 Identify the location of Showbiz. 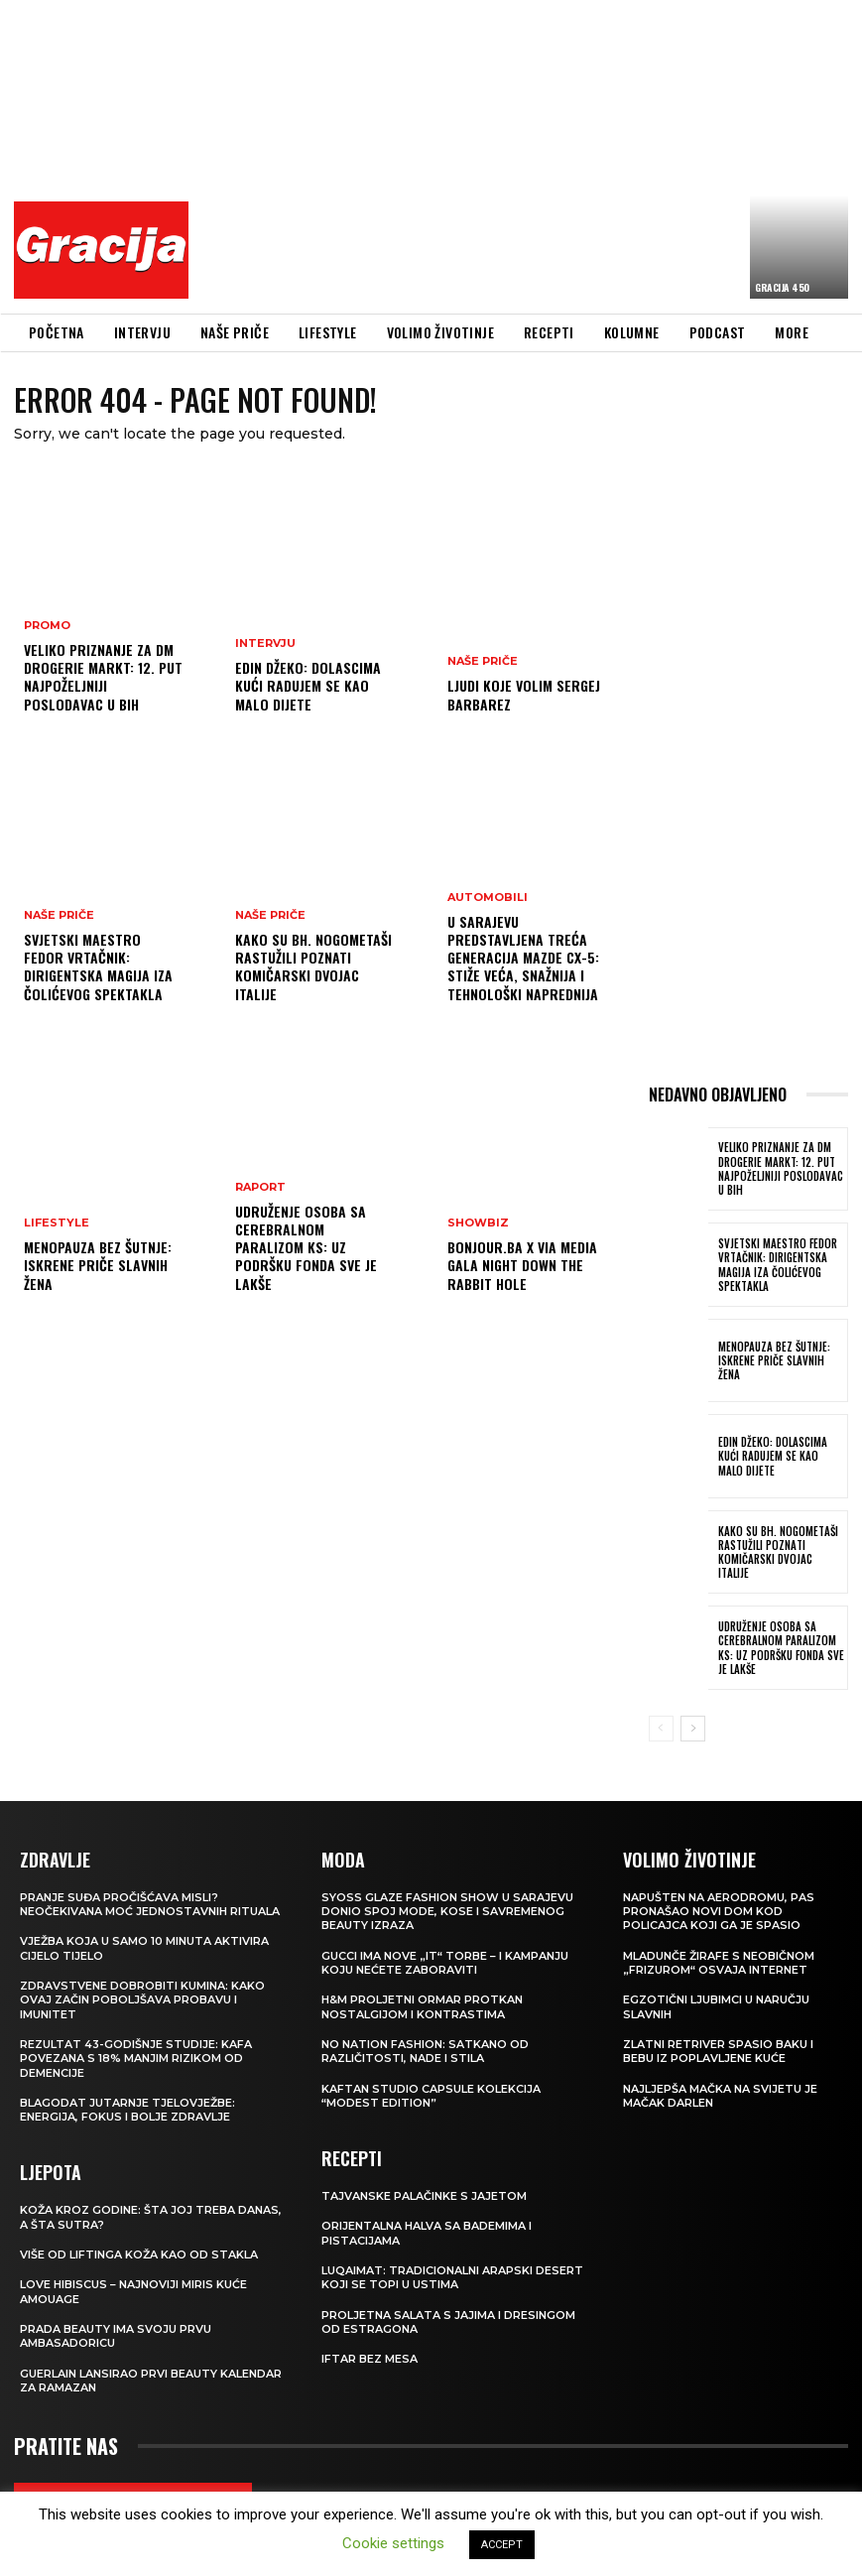
(478, 1223).